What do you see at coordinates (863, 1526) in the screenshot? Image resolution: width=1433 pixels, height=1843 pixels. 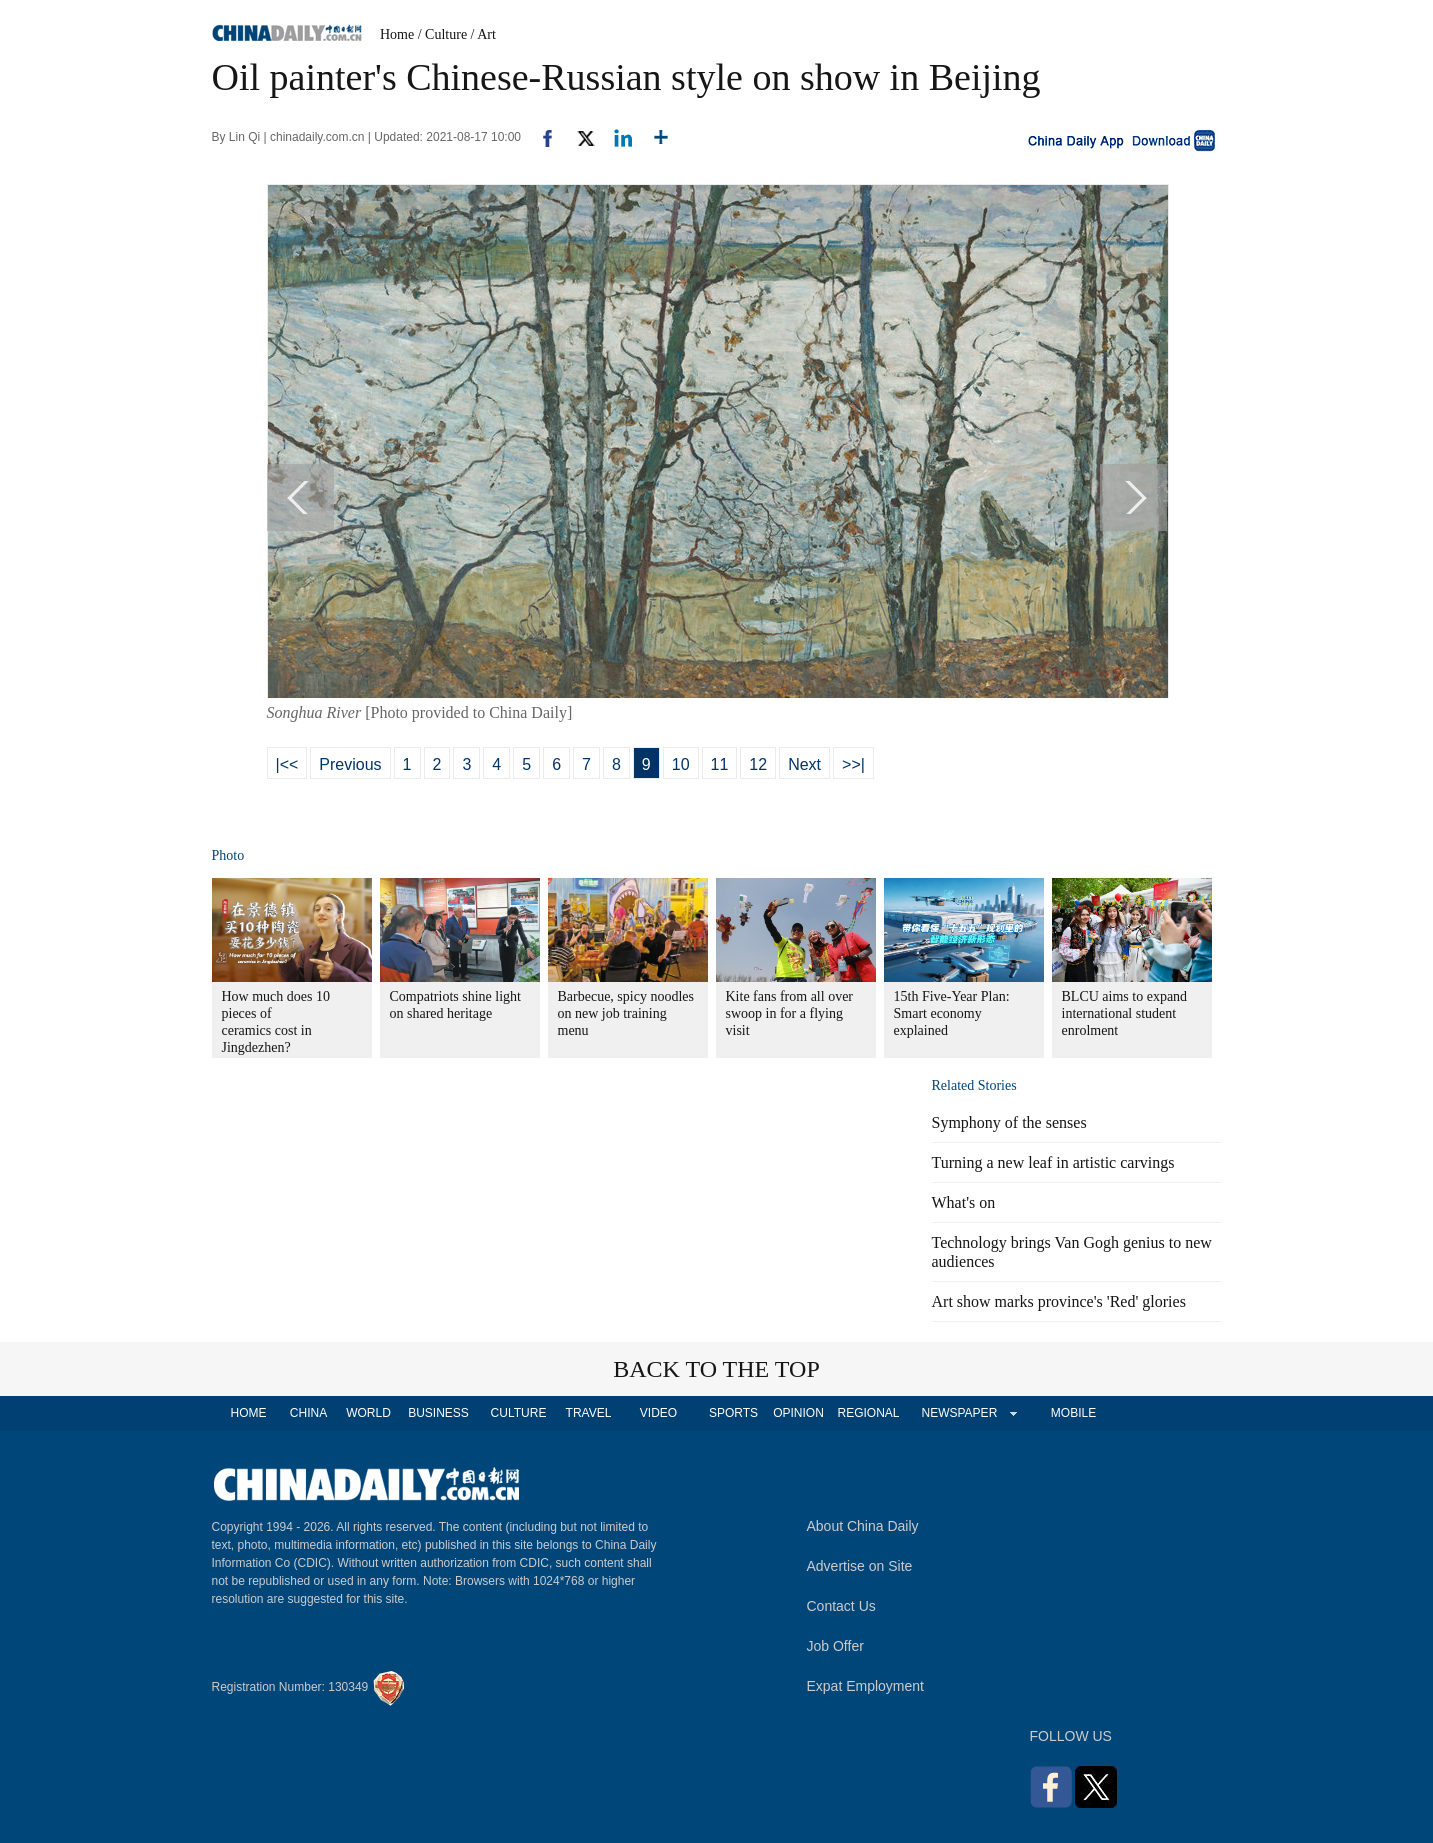 I see `About China Daily` at bounding box center [863, 1526].